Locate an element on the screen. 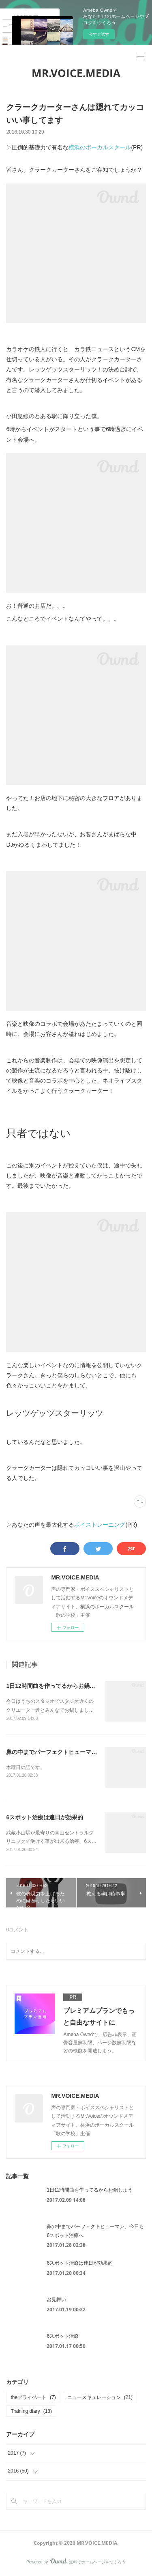  木曜日の話です。 is located at coordinates (25, 1767).